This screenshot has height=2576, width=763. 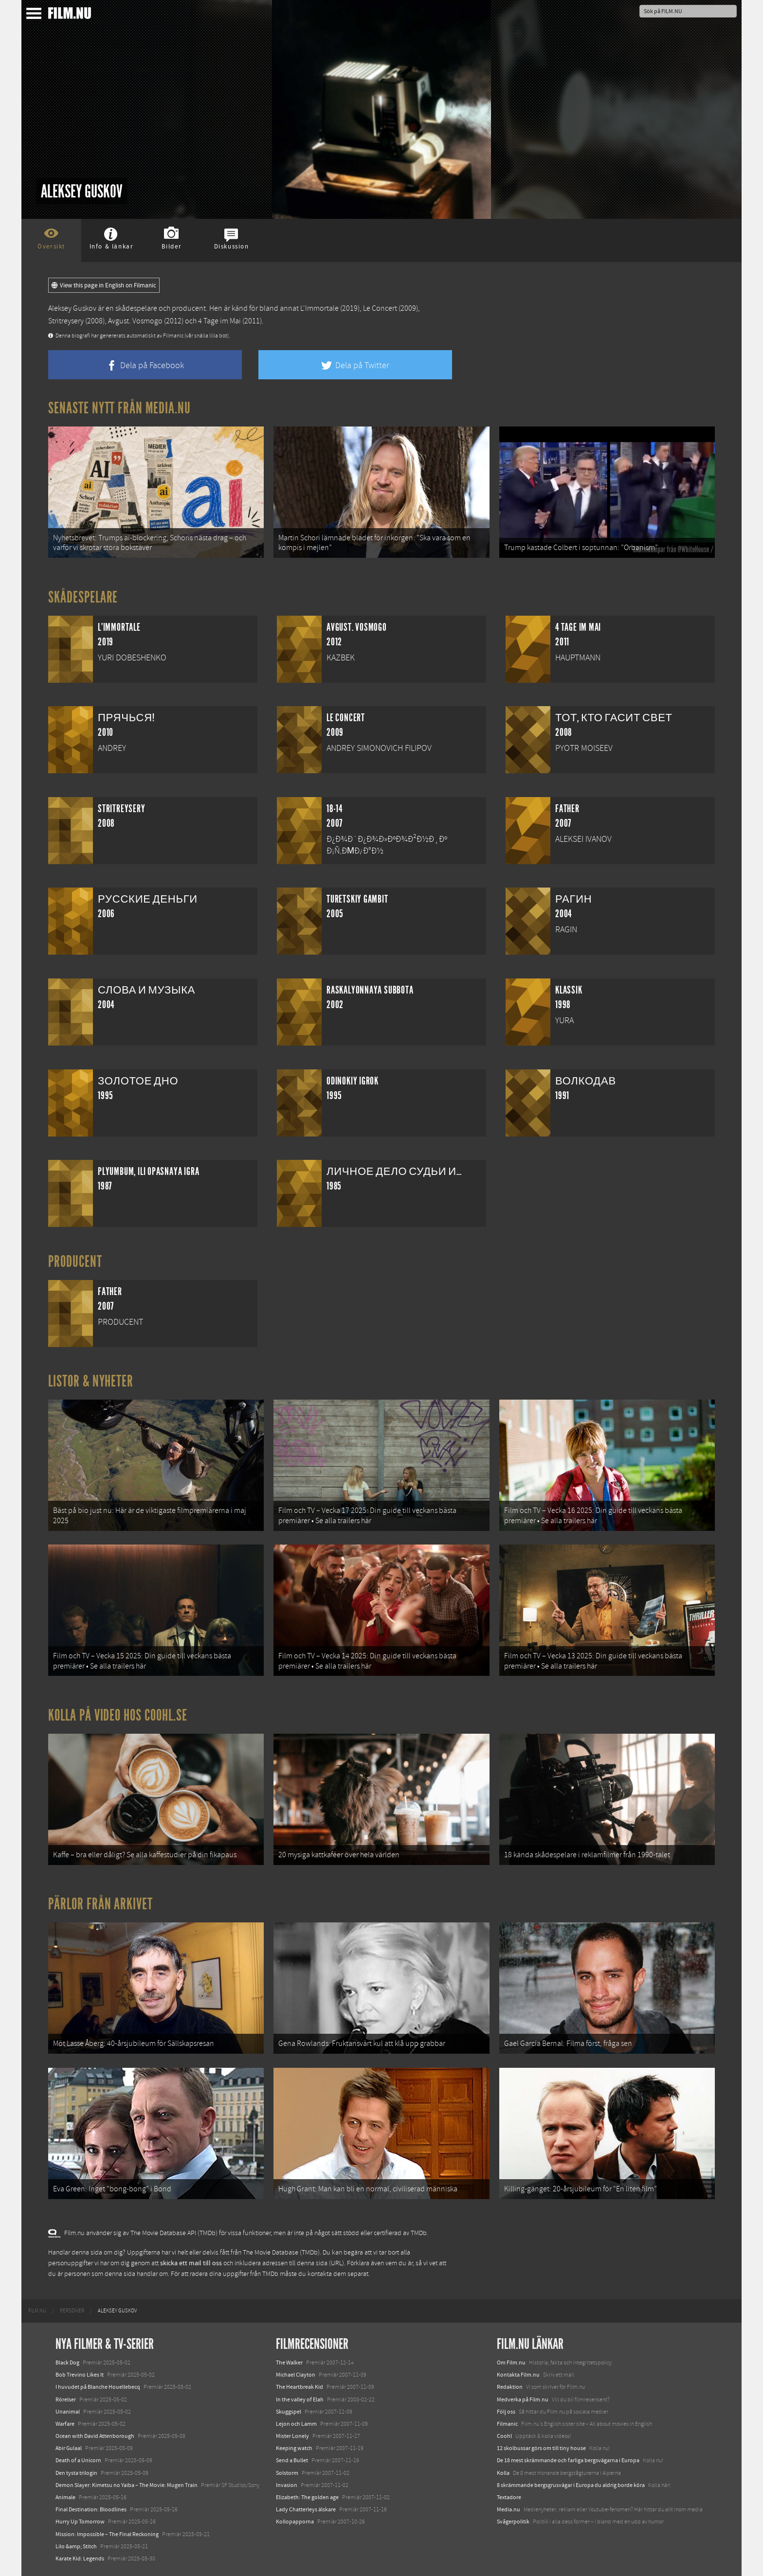 I want to click on Keeping watch, so click(x=294, y=2448).